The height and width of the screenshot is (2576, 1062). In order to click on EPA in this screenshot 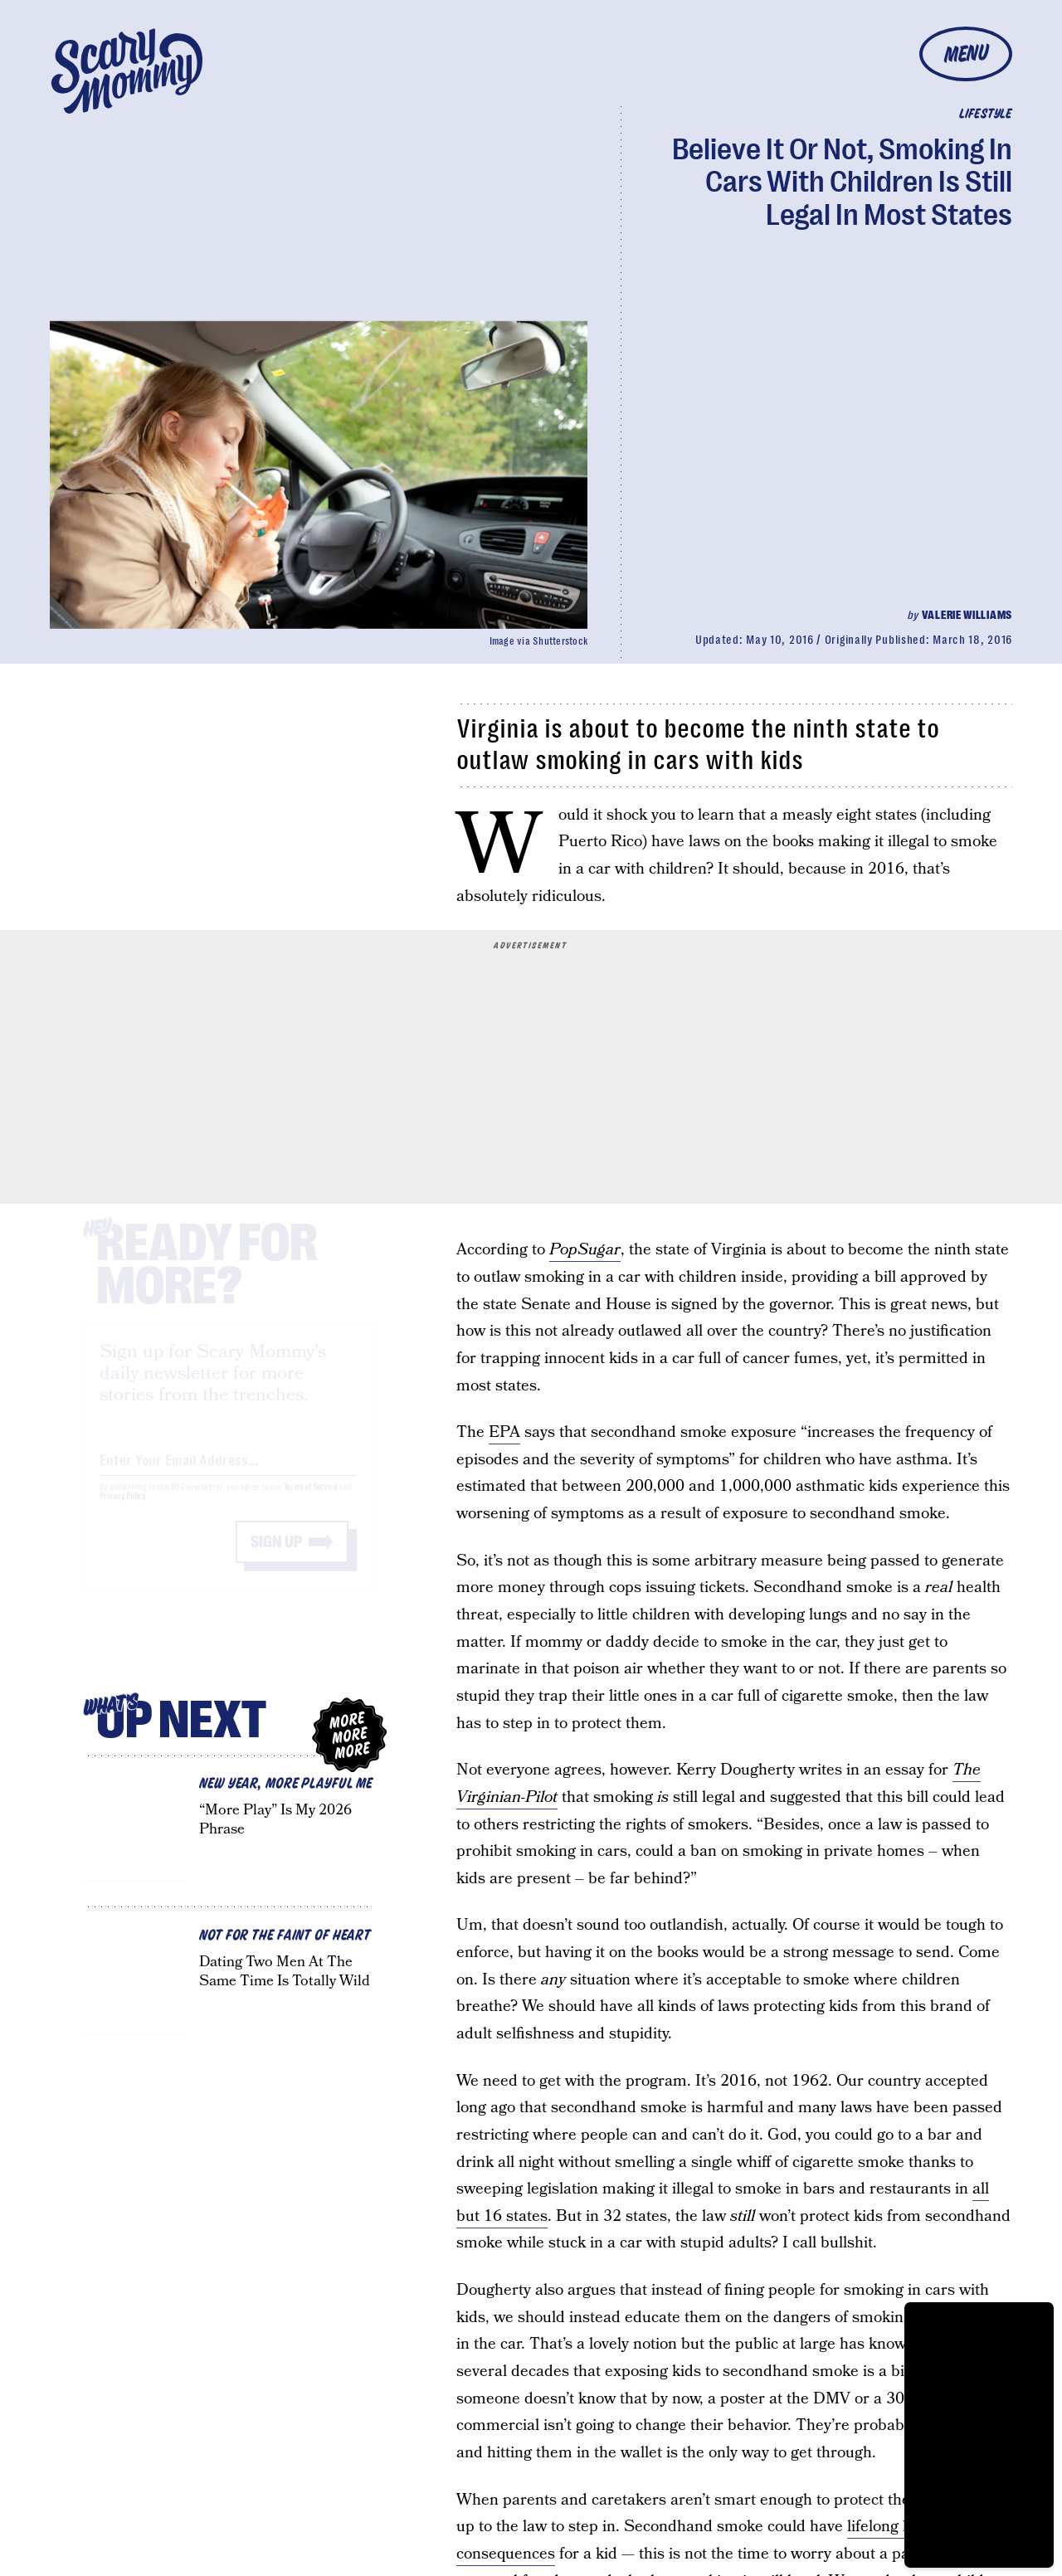, I will do `click(504, 1432)`.